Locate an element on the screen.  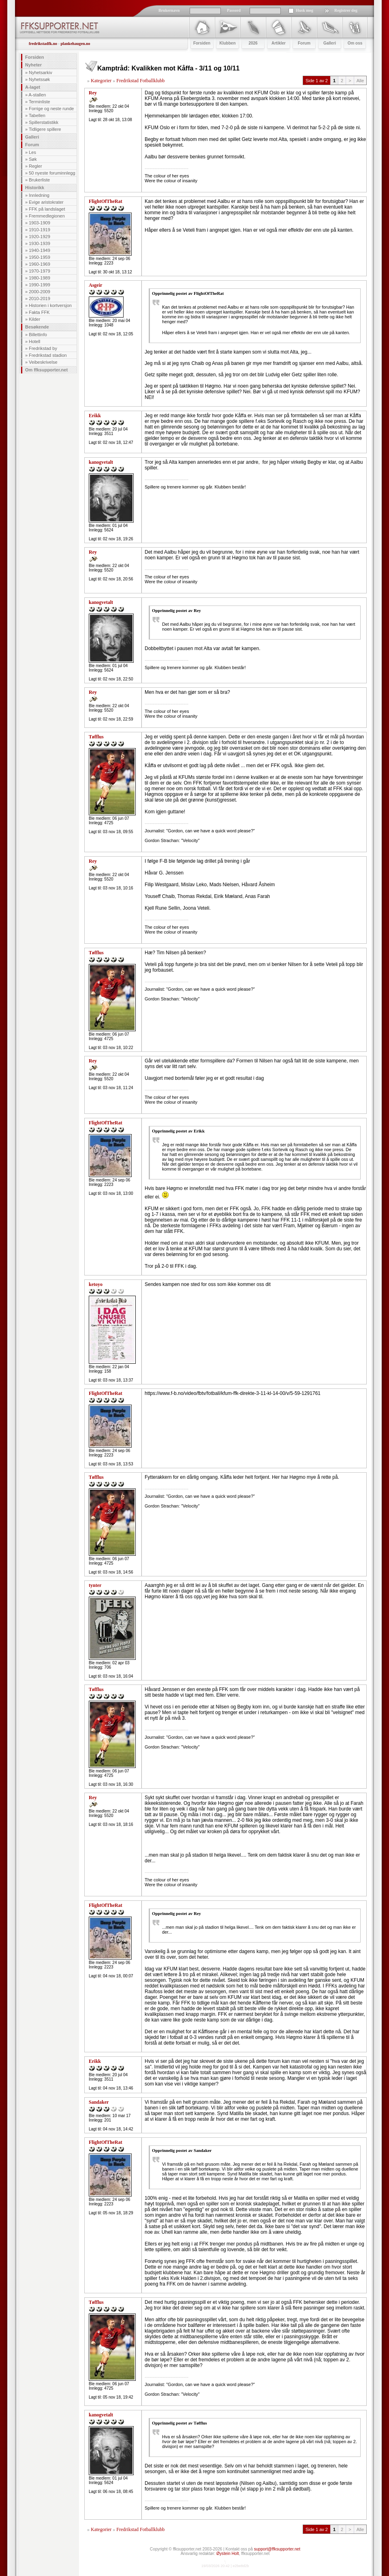
Fredrikstad by is located at coordinates (43, 348).